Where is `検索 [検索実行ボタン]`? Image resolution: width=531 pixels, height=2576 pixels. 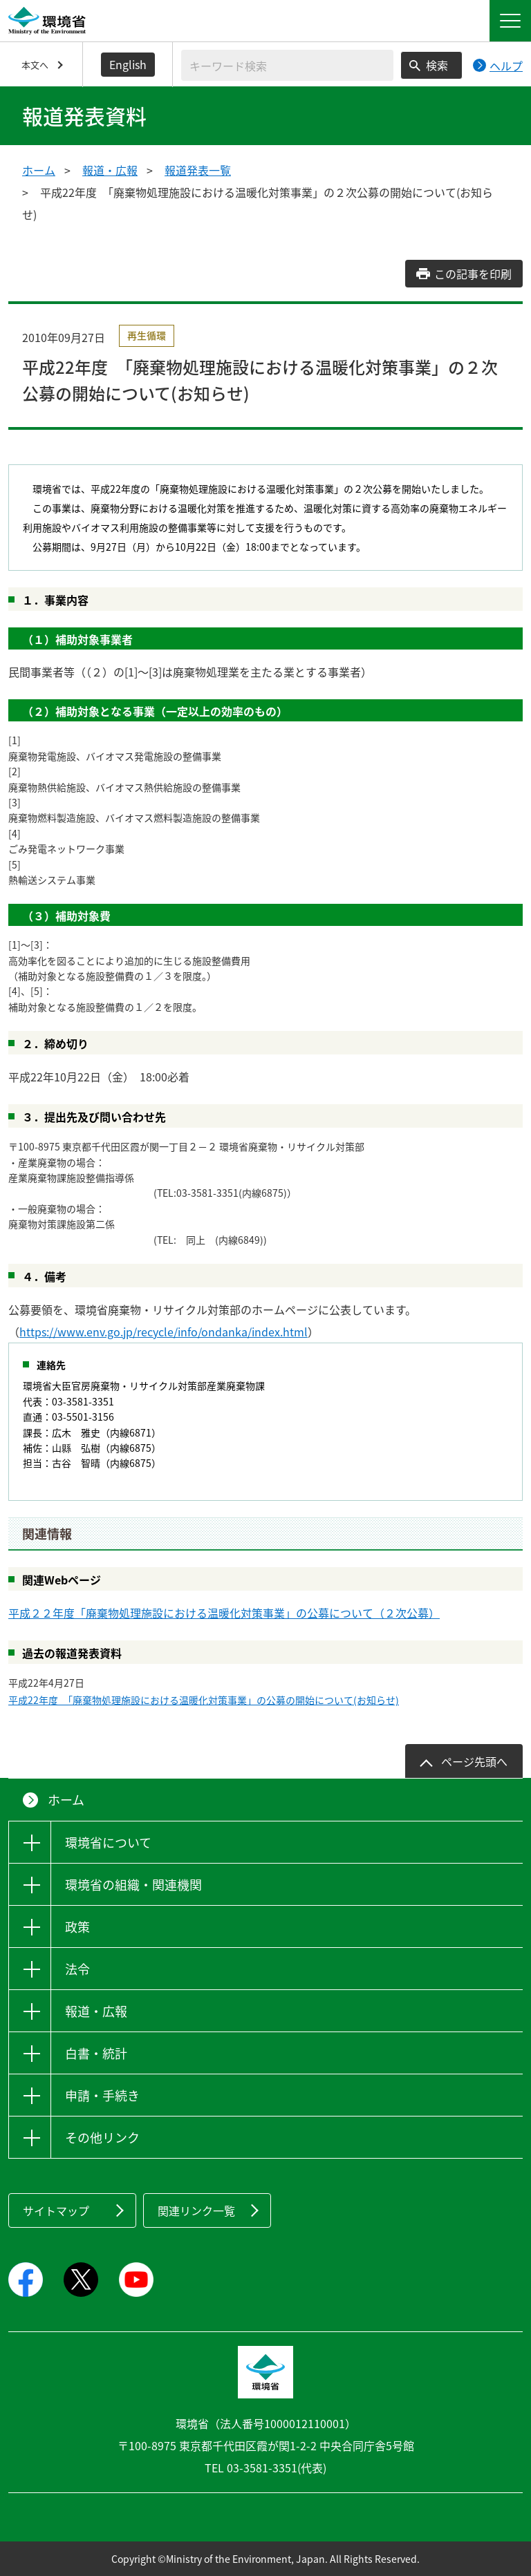 検索 [検索実行ボタン] is located at coordinates (437, 65).